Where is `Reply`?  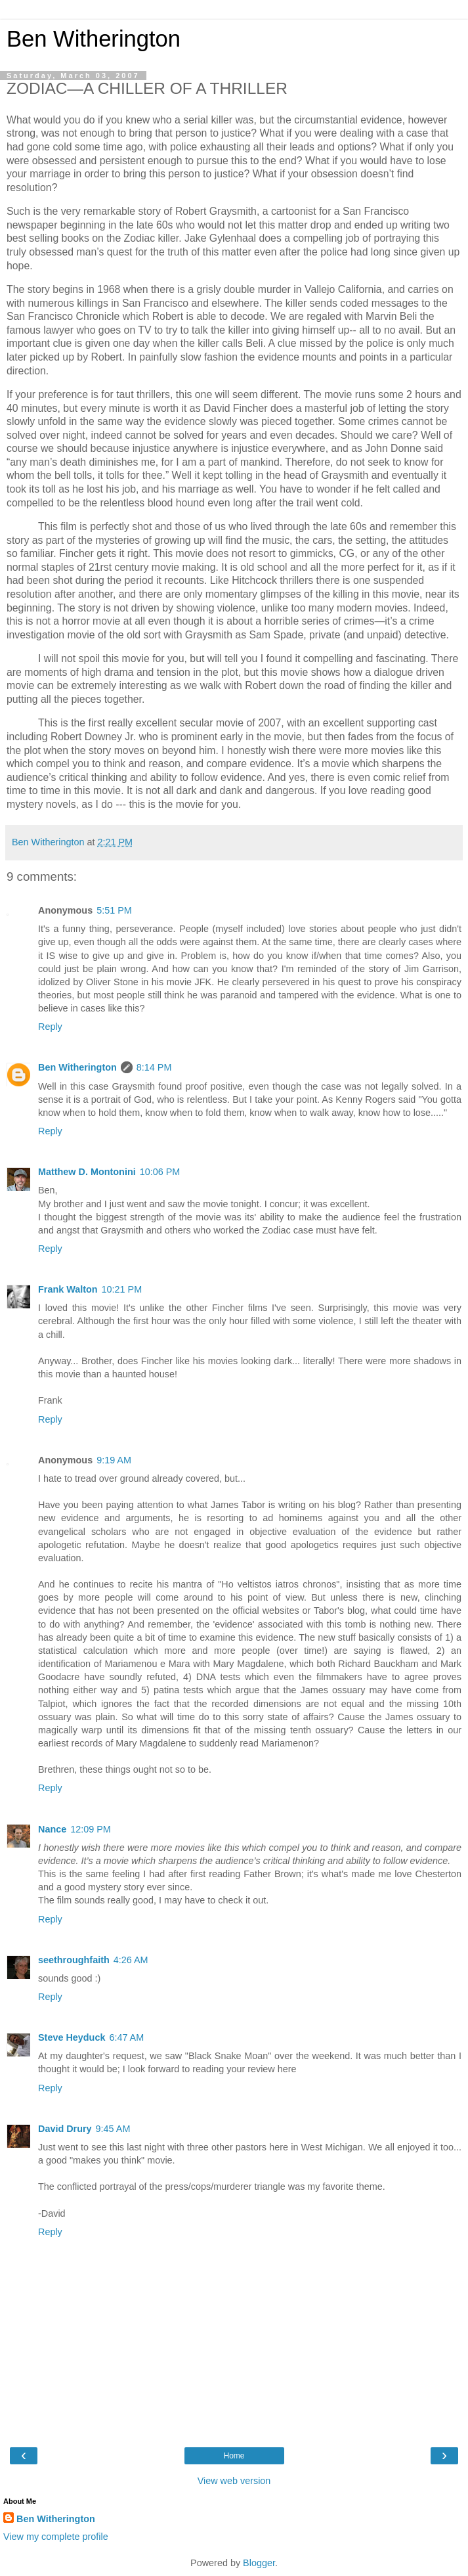 Reply is located at coordinates (50, 1026).